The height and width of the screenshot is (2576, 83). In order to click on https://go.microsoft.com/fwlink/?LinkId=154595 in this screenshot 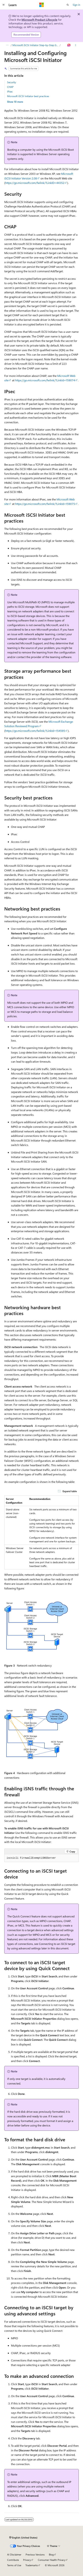, I will do `click(35, 731)`.